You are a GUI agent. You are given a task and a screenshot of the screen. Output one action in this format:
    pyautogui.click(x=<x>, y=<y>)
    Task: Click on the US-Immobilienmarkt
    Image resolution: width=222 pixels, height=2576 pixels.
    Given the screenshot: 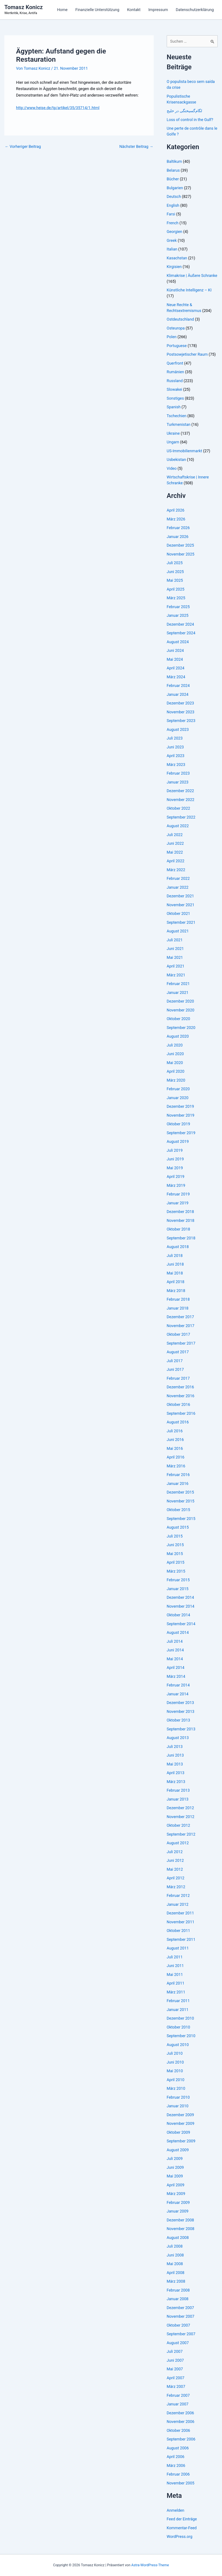 What is the action you would take?
    pyautogui.click(x=184, y=451)
    